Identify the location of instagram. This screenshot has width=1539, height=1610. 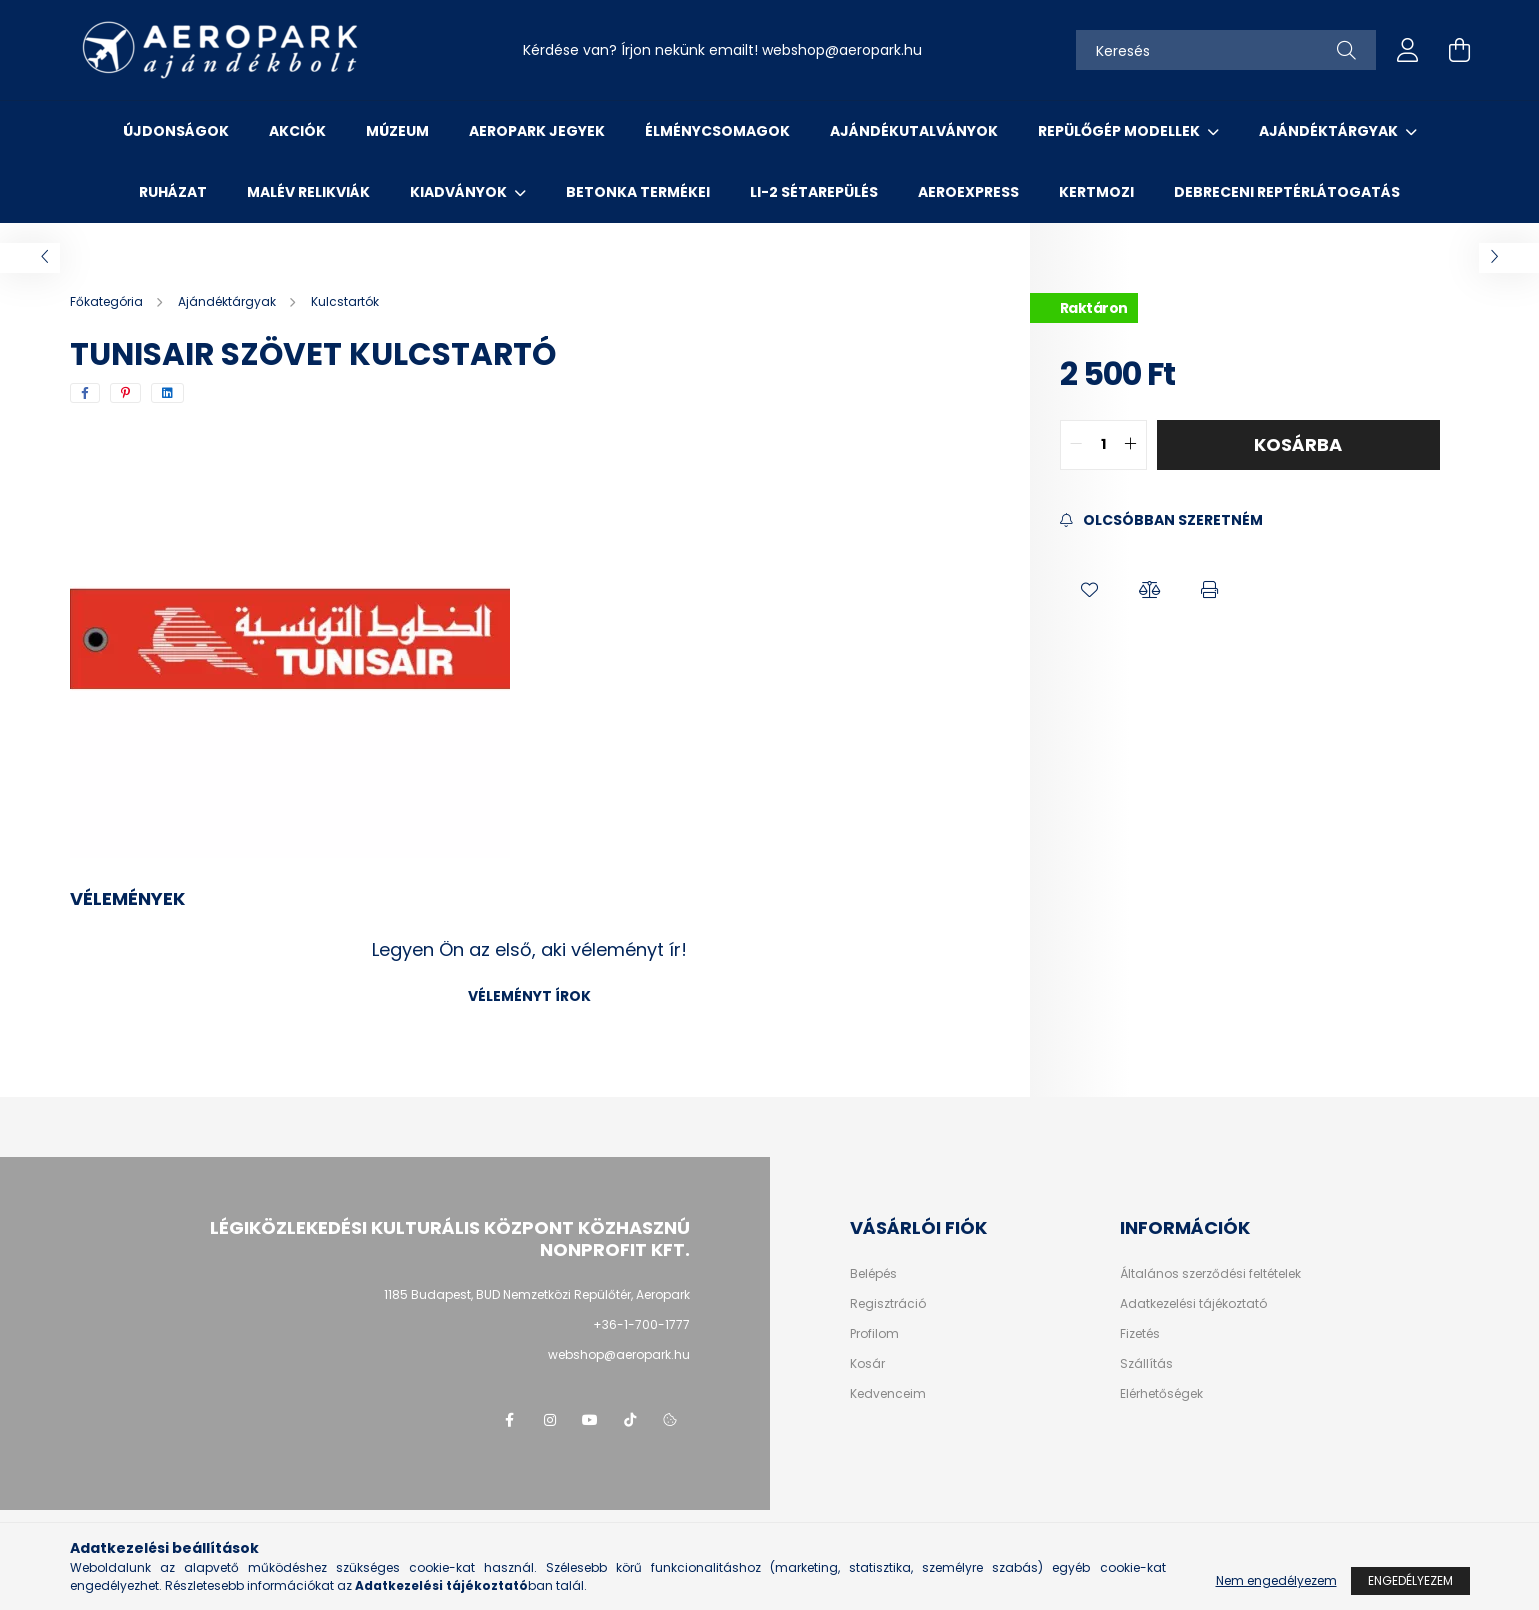
(550, 1420).